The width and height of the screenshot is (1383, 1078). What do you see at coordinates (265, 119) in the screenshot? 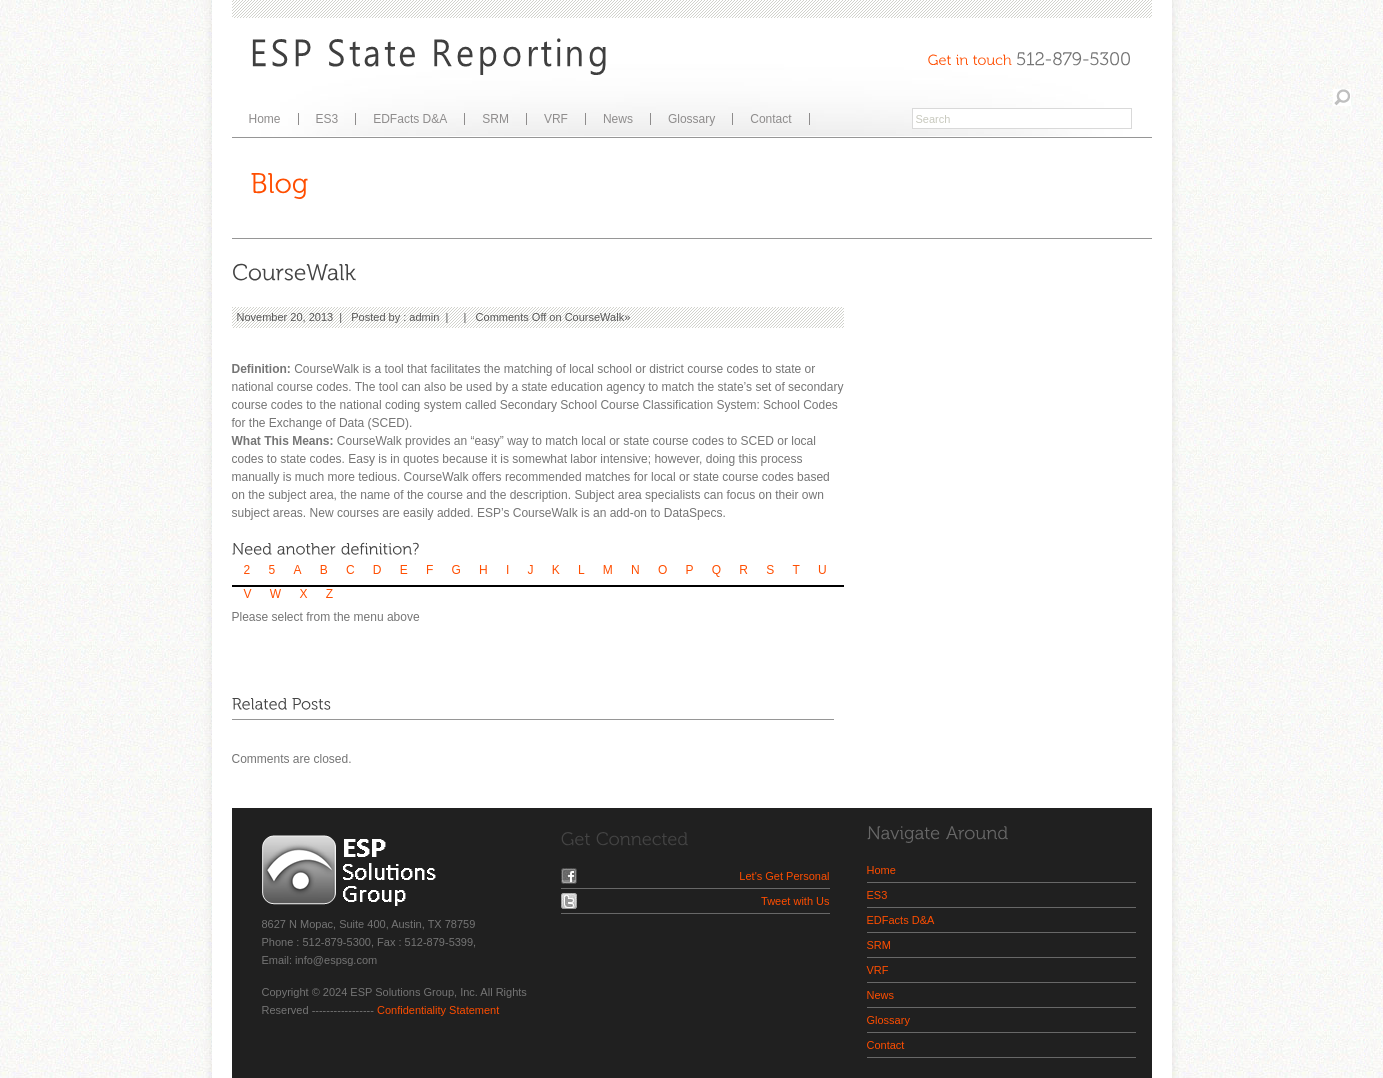
I see `Home` at bounding box center [265, 119].